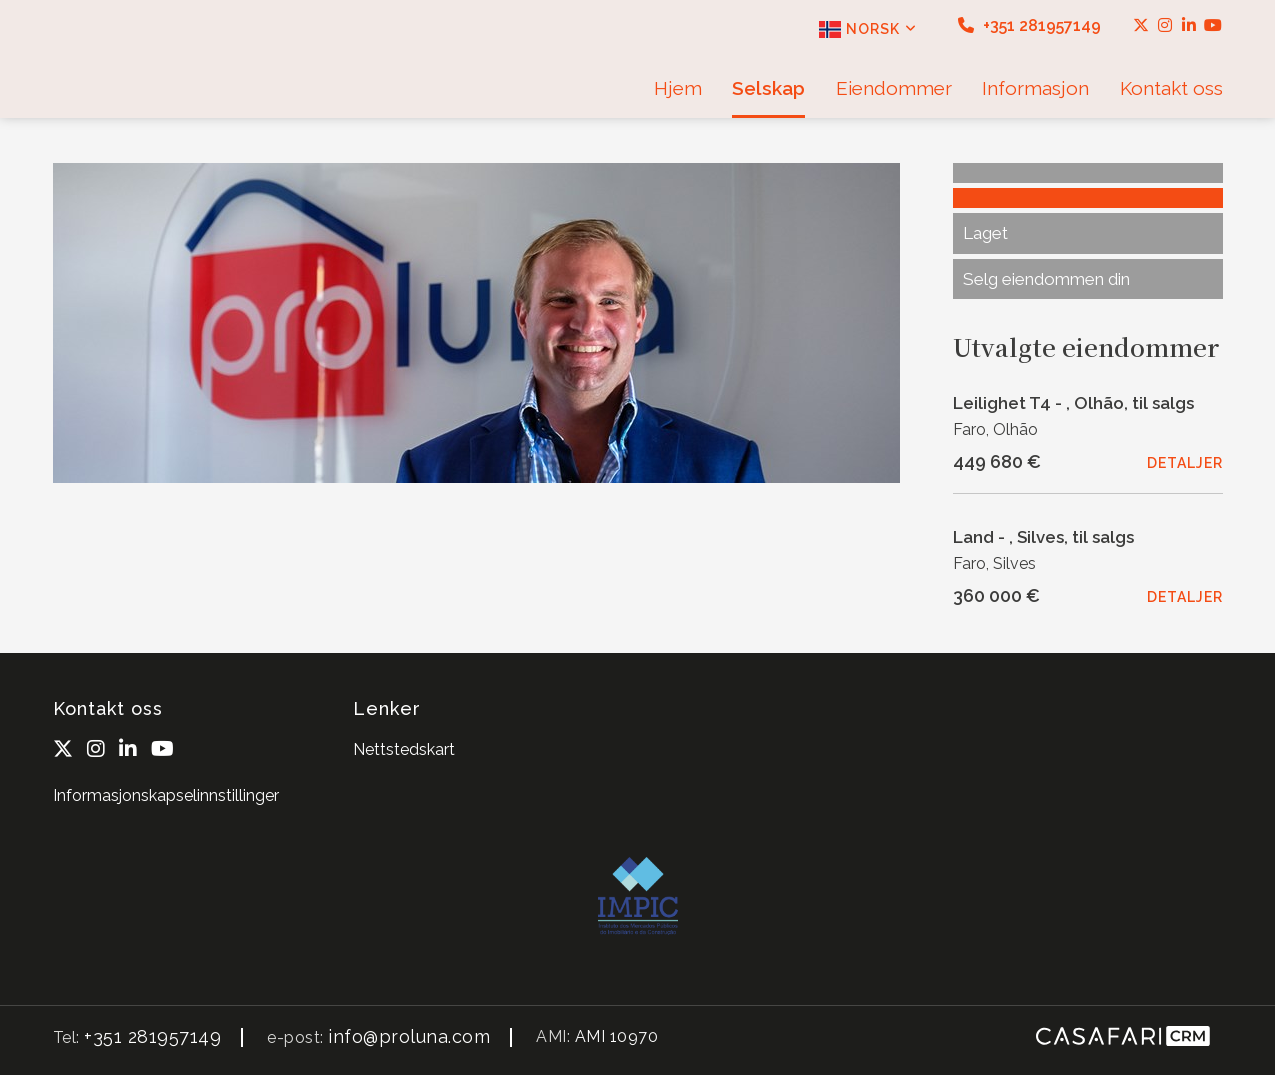  What do you see at coordinates (1029, 25) in the screenshot?
I see `+351 281957149` at bounding box center [1029, 25].